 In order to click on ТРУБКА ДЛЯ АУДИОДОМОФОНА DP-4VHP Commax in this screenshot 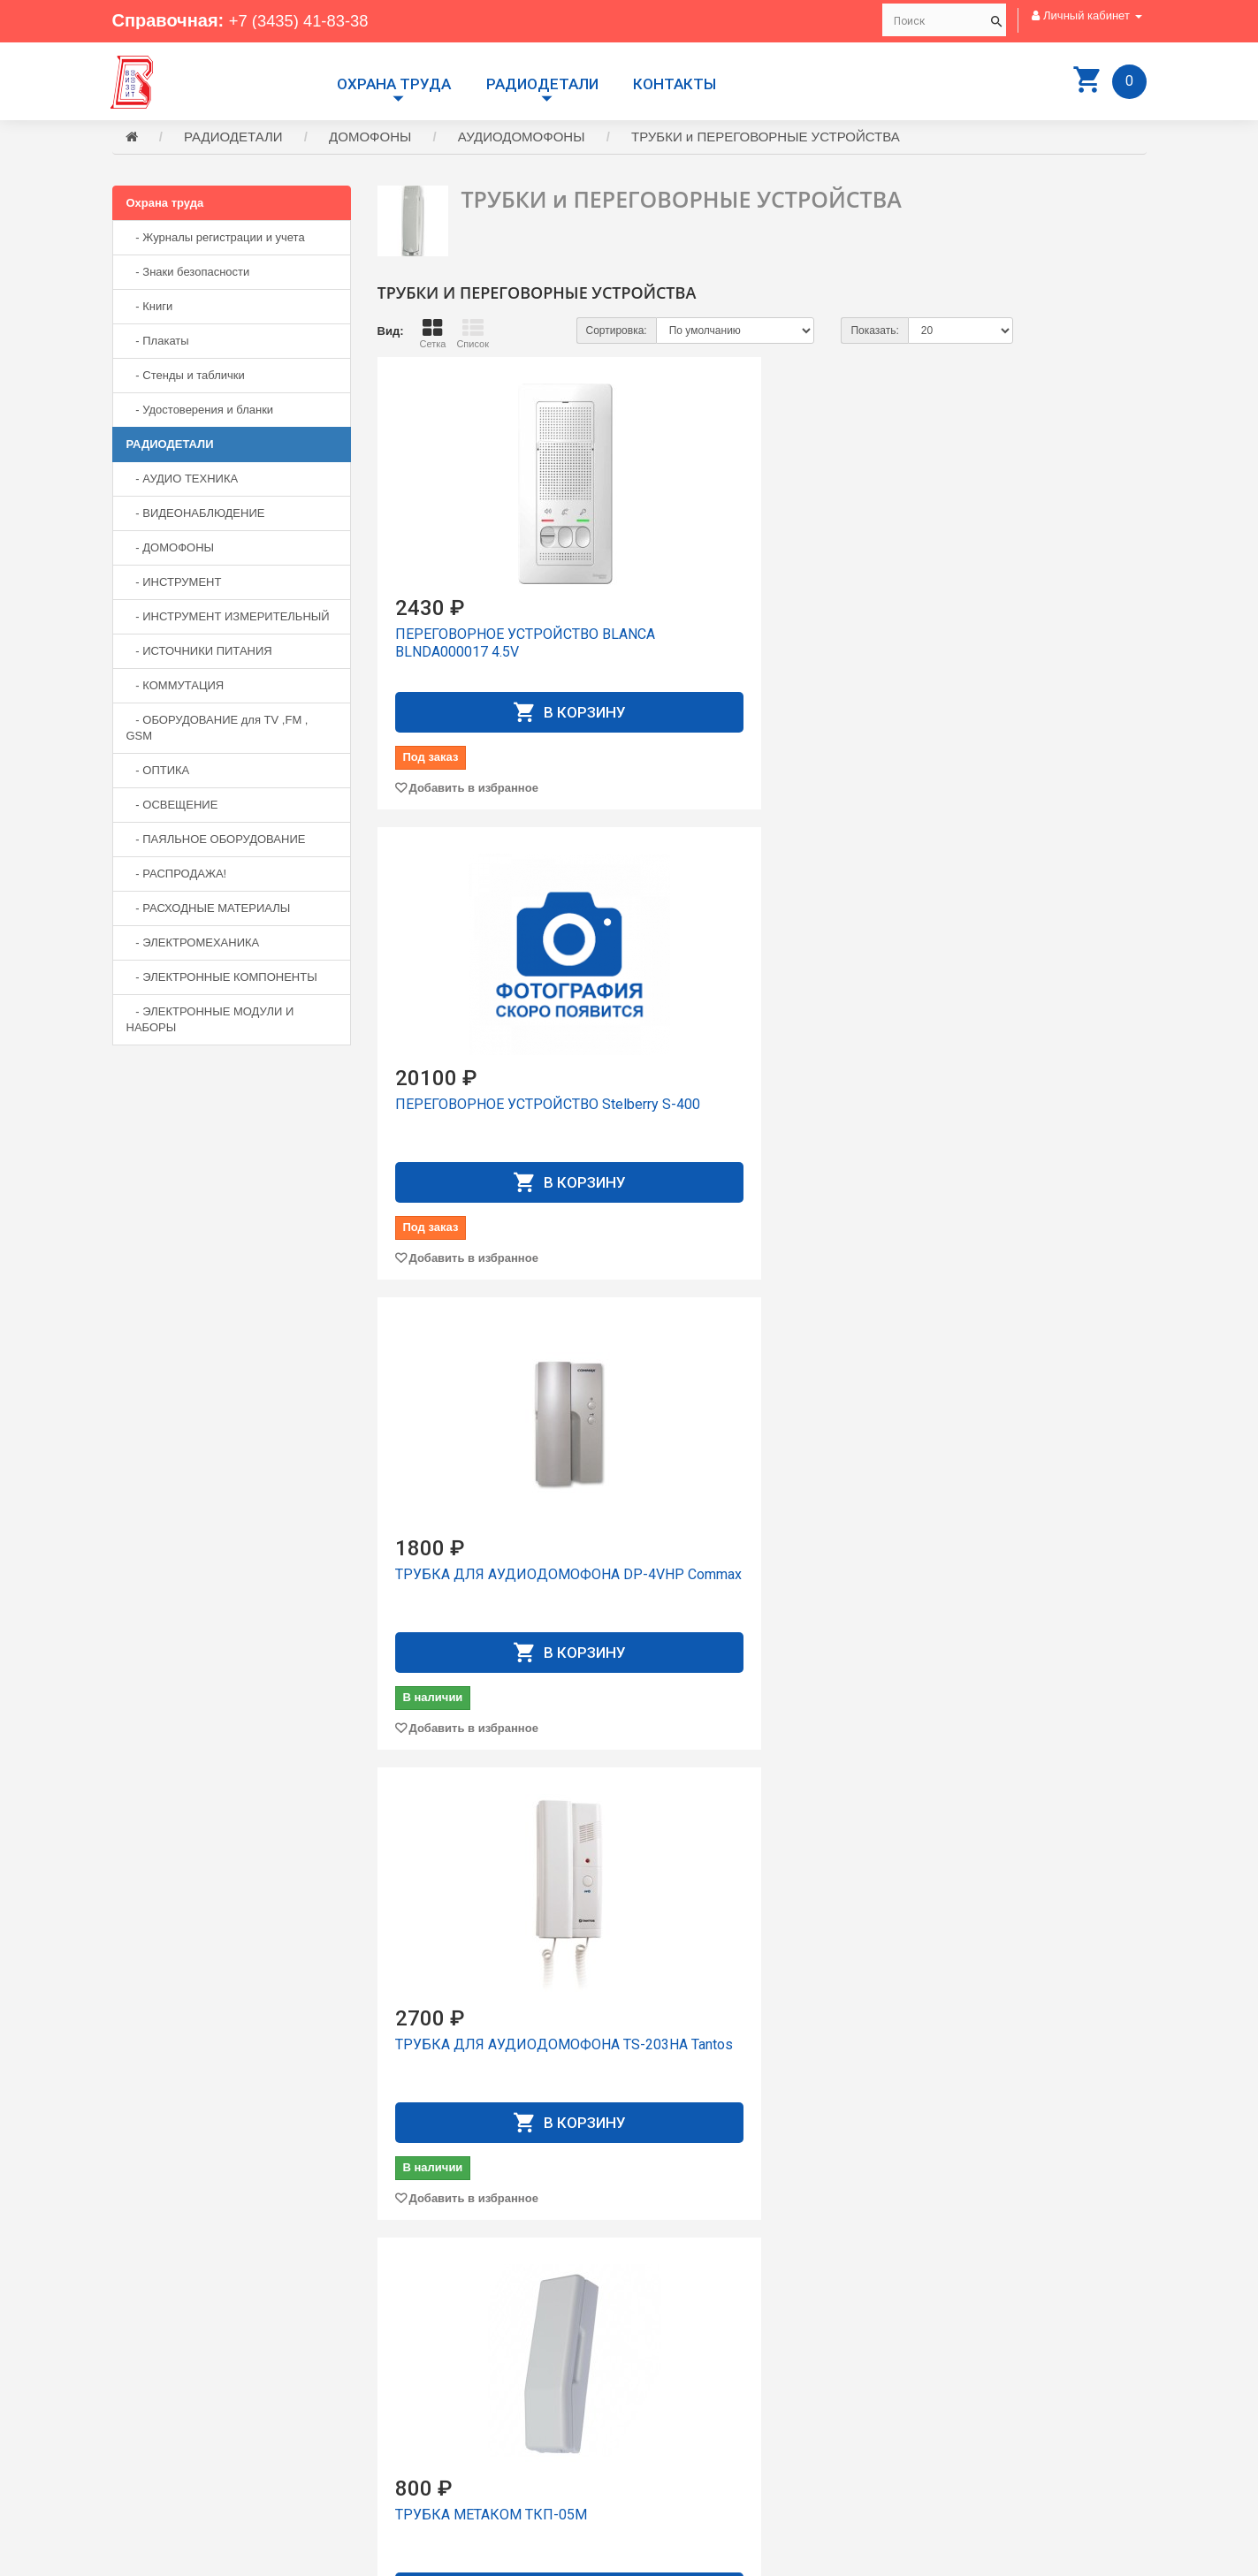, I will do `click(1023, 654)`.